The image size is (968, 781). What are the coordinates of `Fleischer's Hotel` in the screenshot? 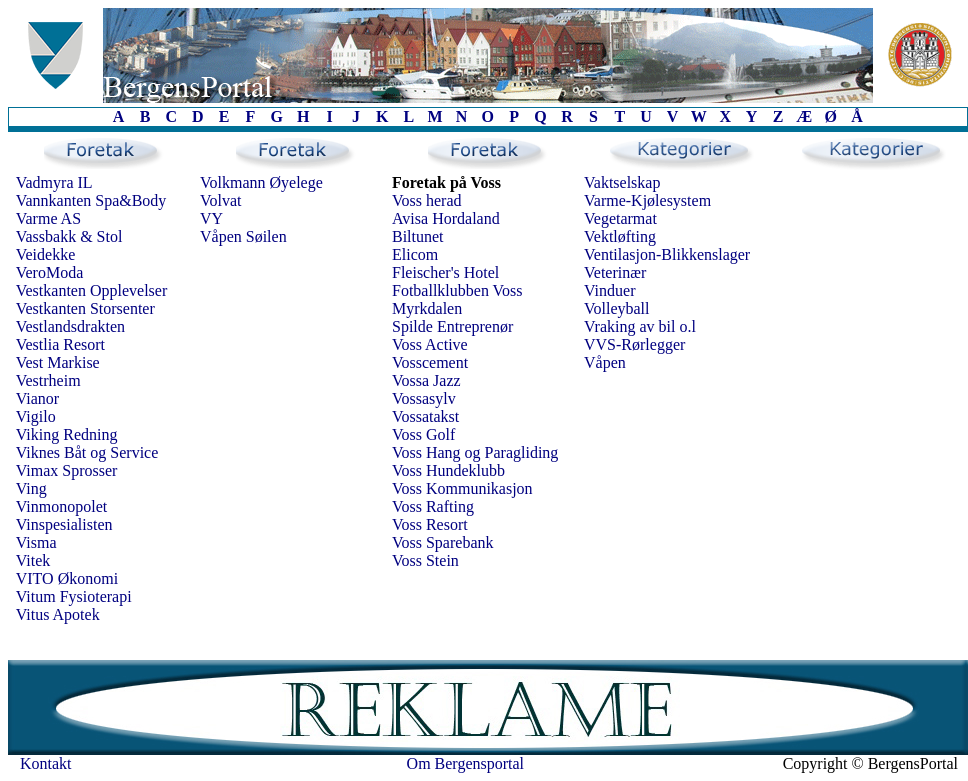 It's located at (445, 272).